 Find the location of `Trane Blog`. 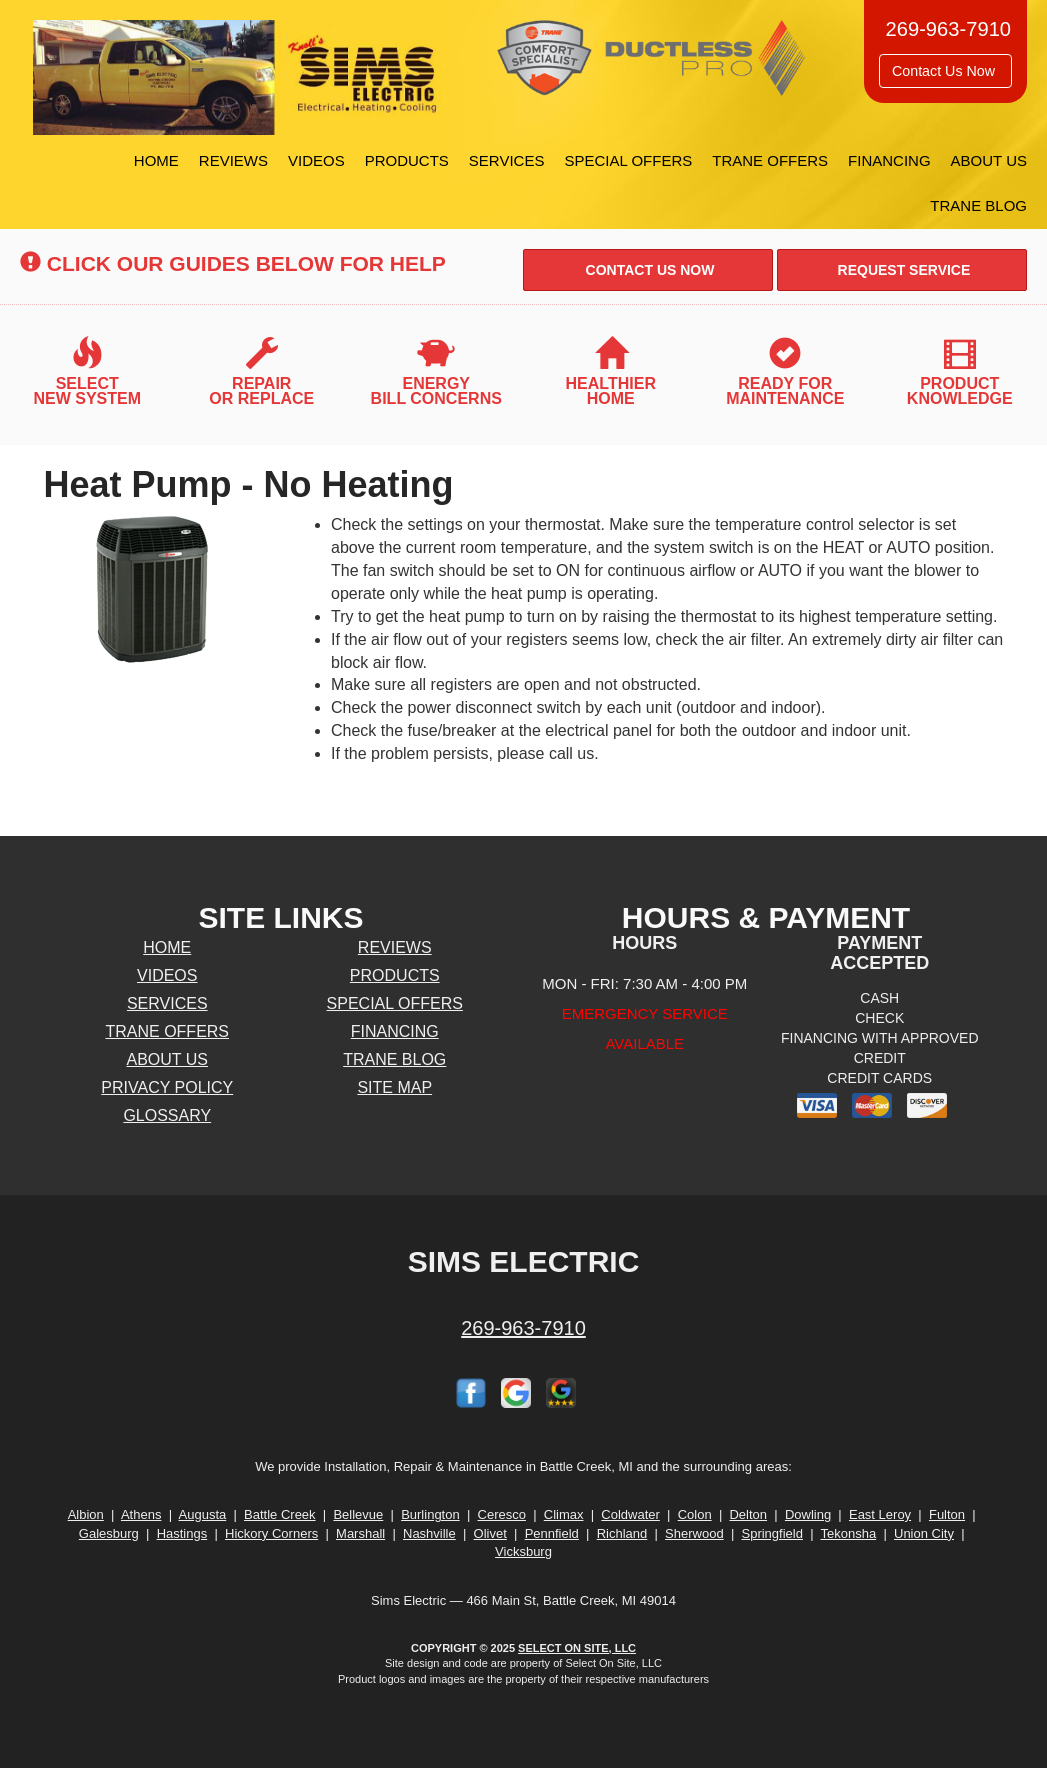

Trane Blog is located at coordinates (978, 205).